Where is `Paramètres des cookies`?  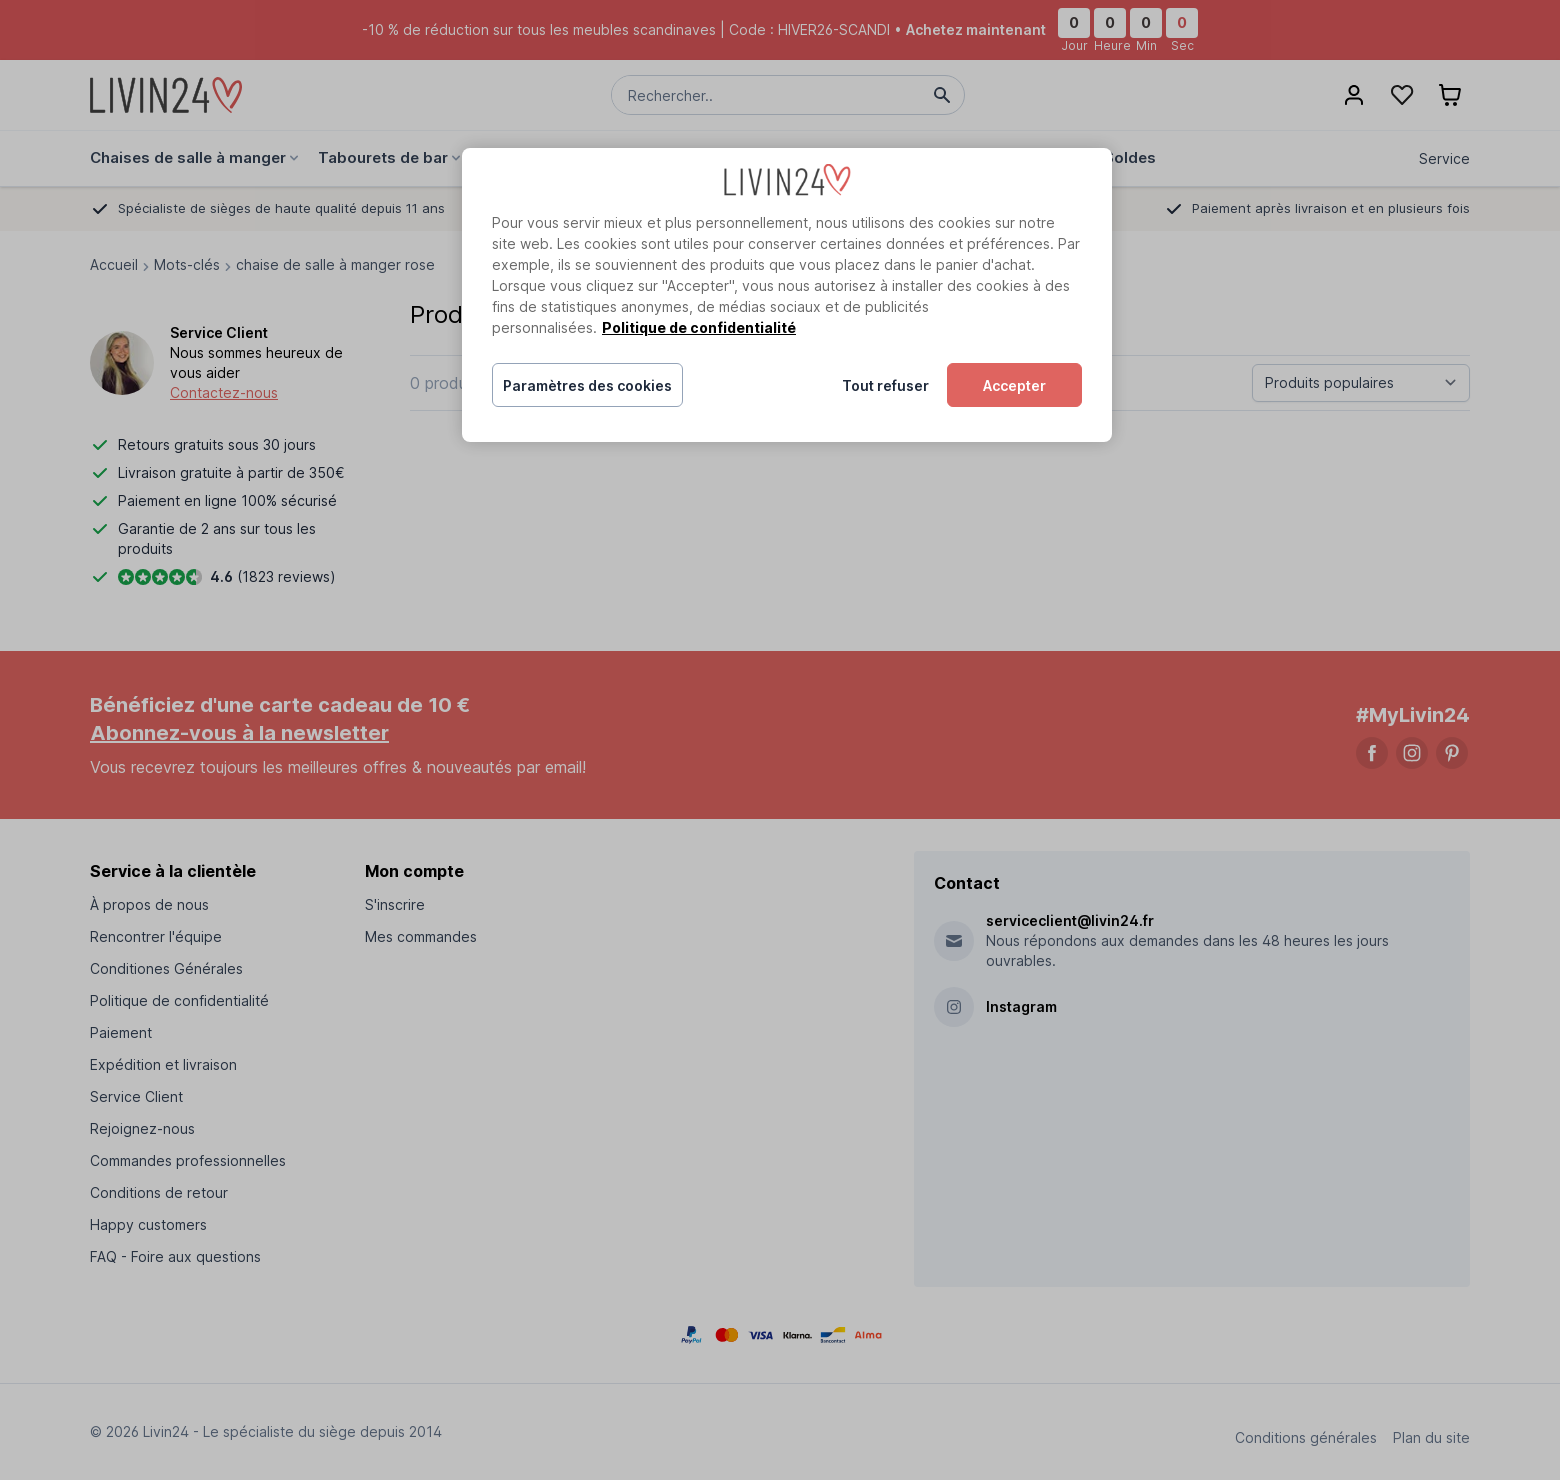 Paramètres des cookies is located at coordinates (587, 385).